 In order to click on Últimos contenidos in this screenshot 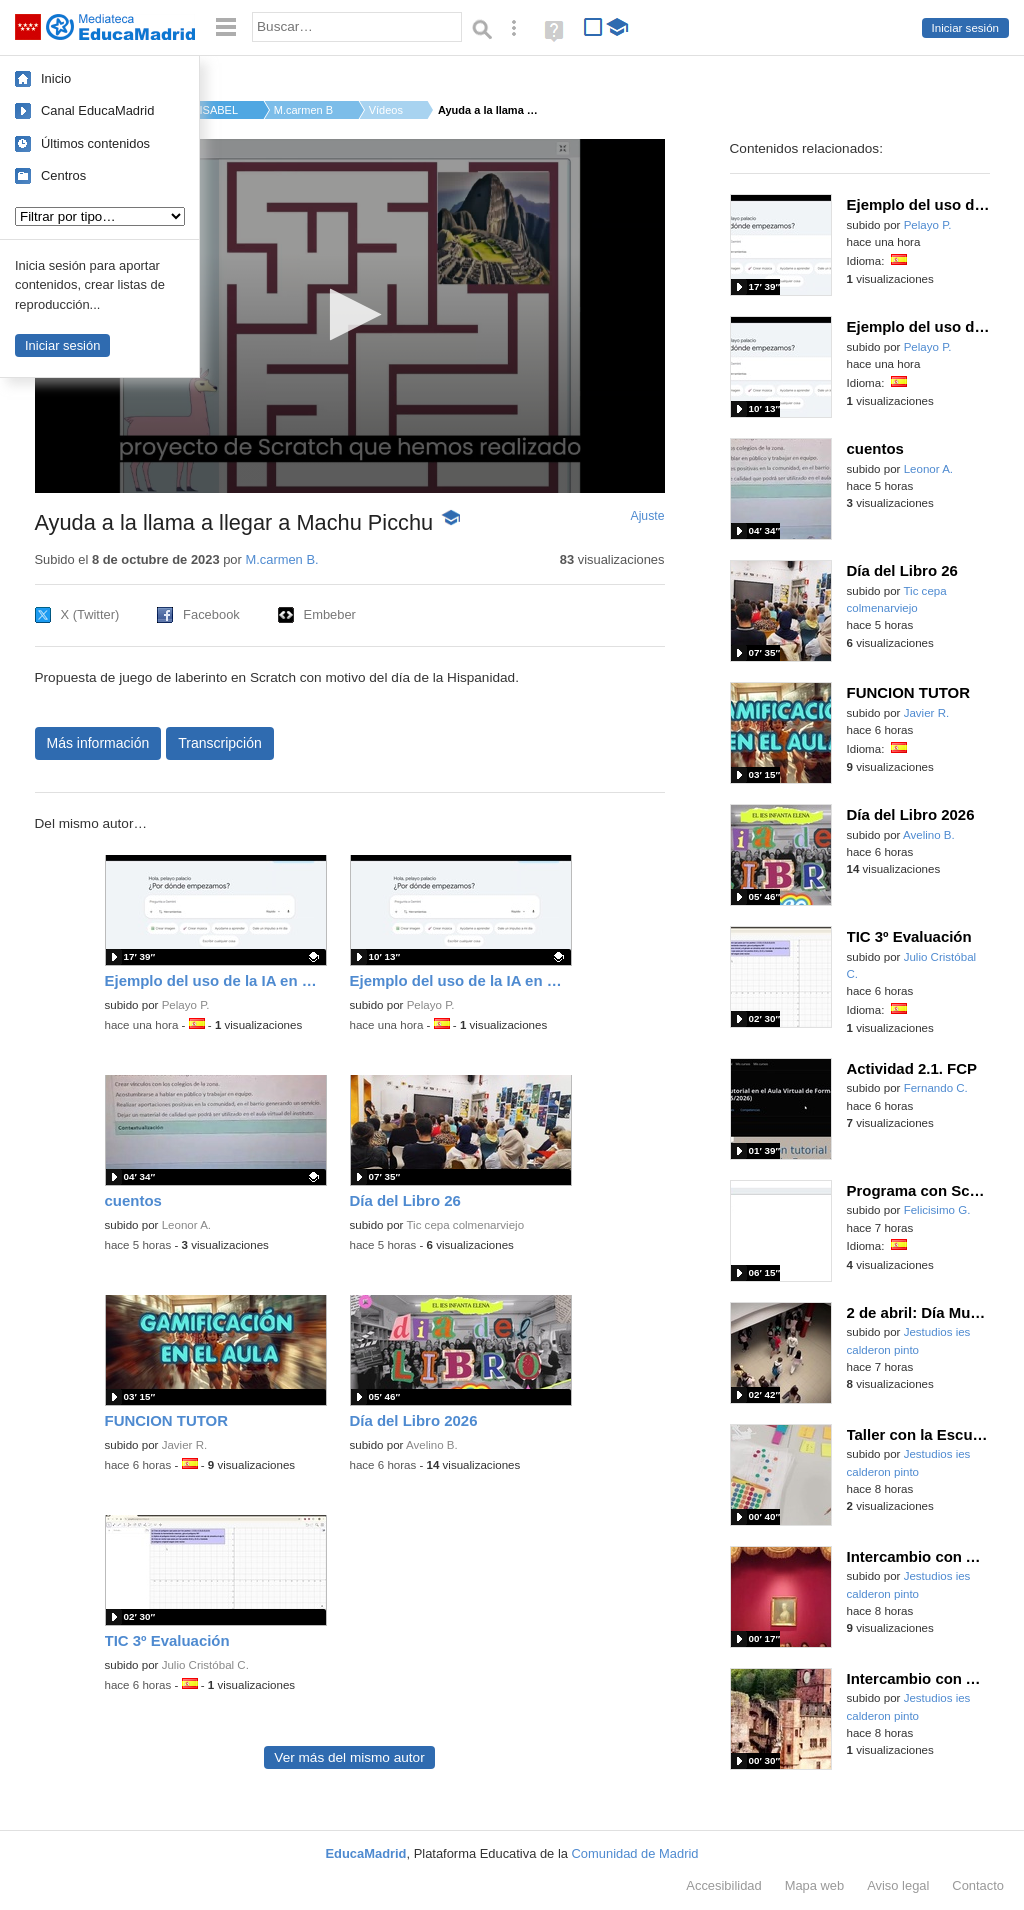, I will do `click(95, 143)`.